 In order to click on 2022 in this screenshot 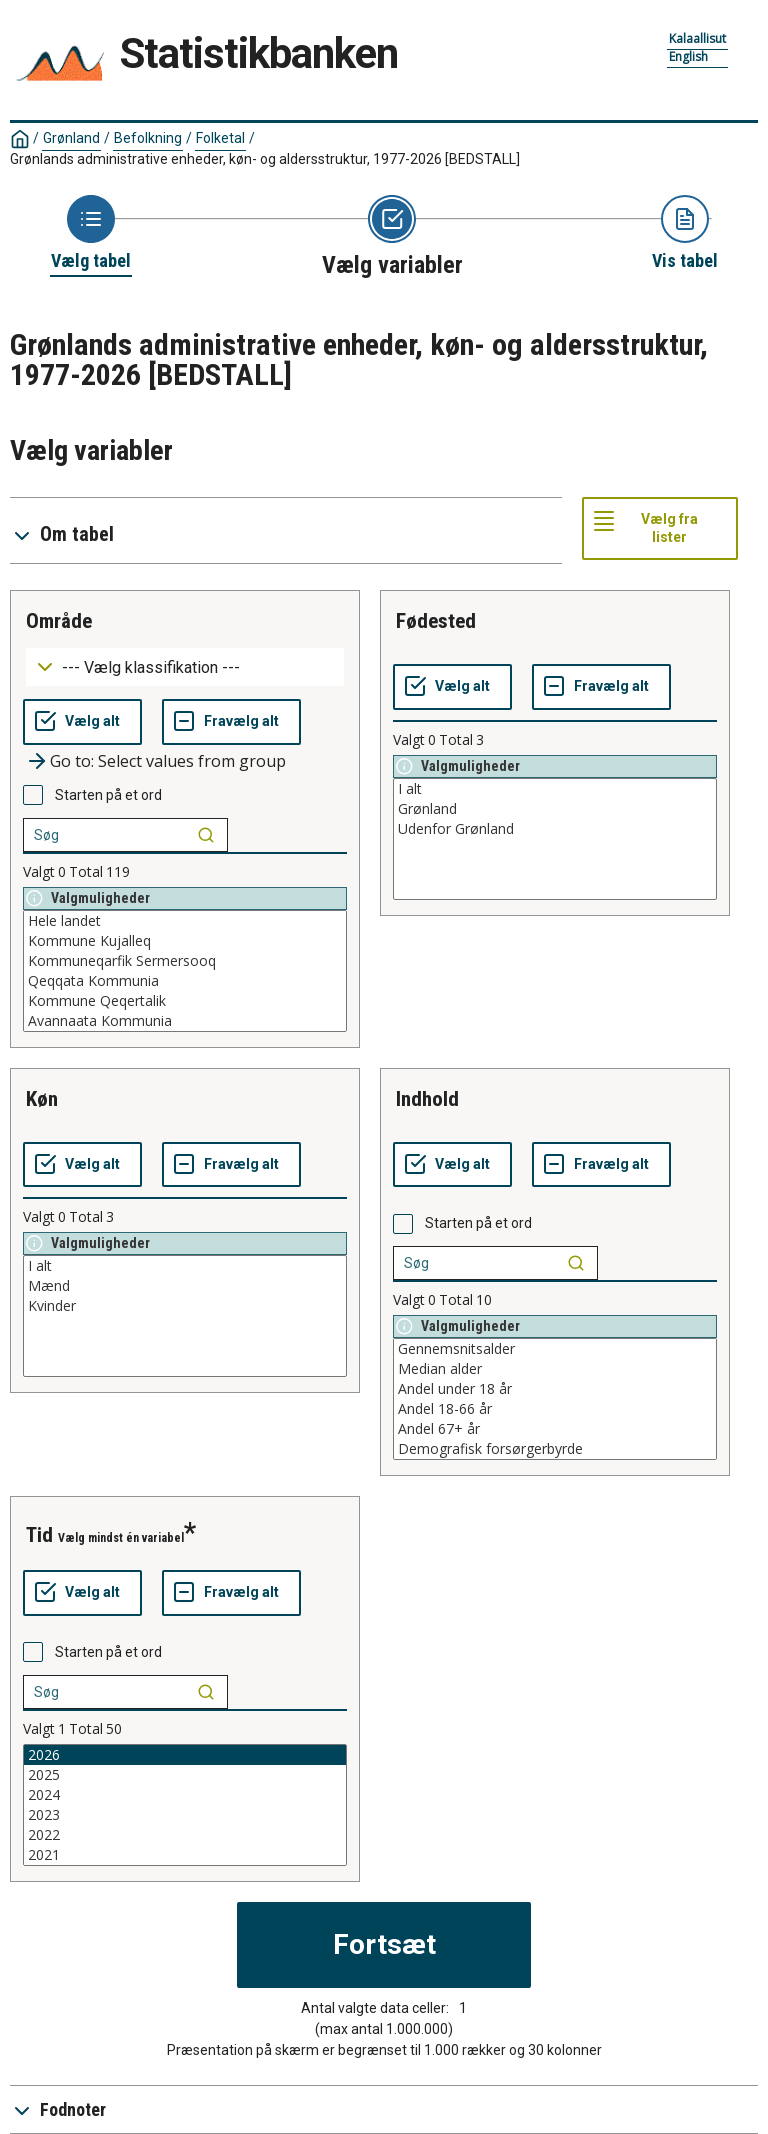, I will do `click(185, 1835)`.